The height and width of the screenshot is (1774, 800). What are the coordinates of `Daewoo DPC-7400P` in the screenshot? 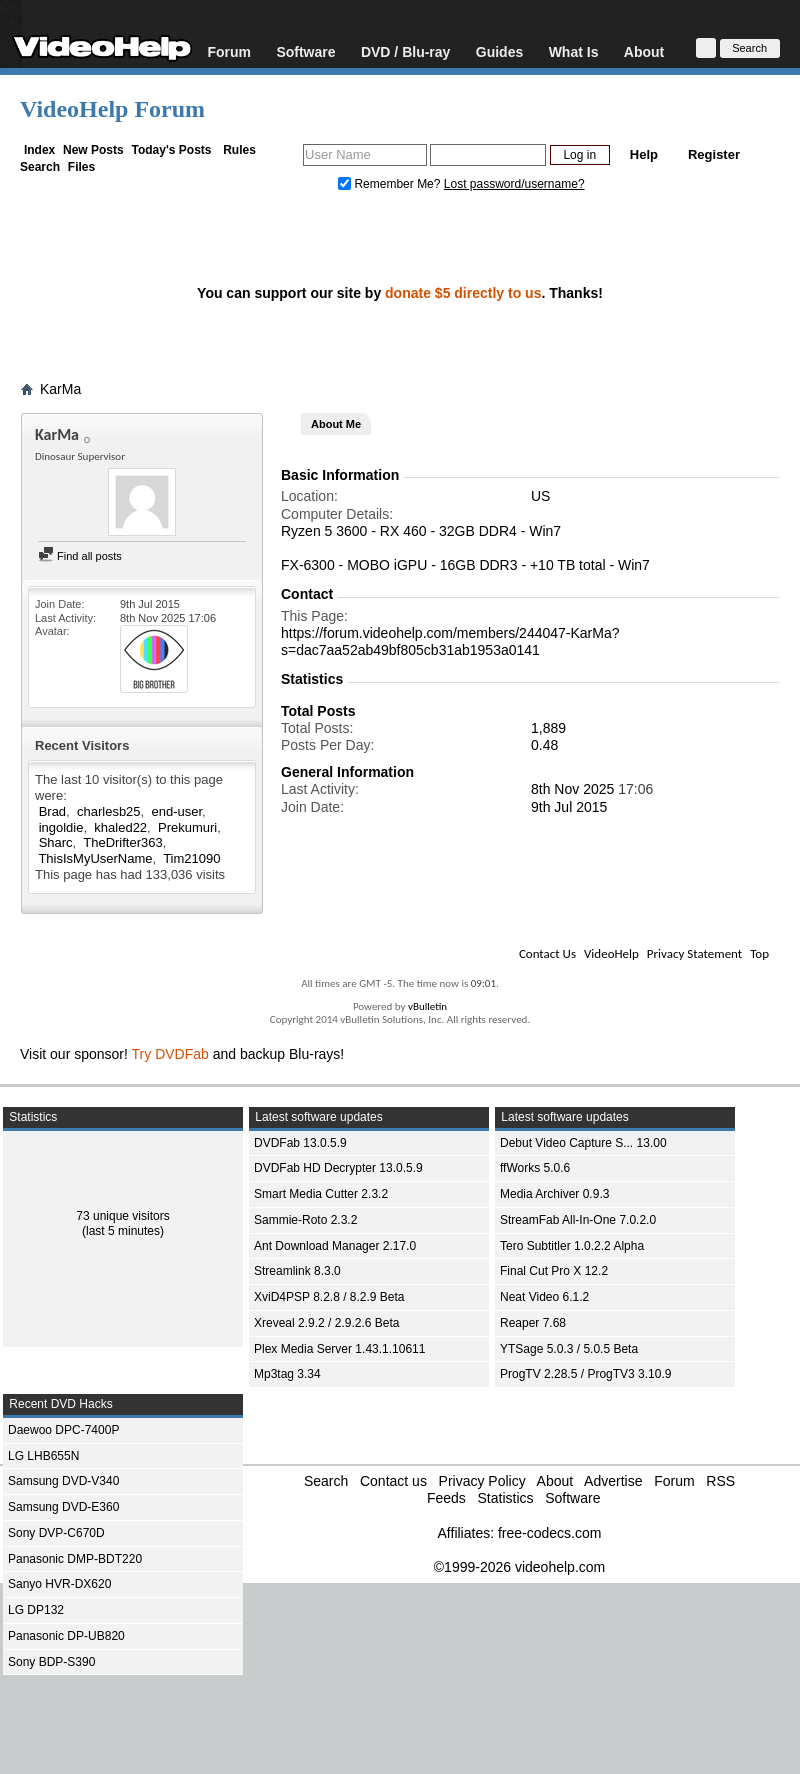 It's located at (63, 1430).